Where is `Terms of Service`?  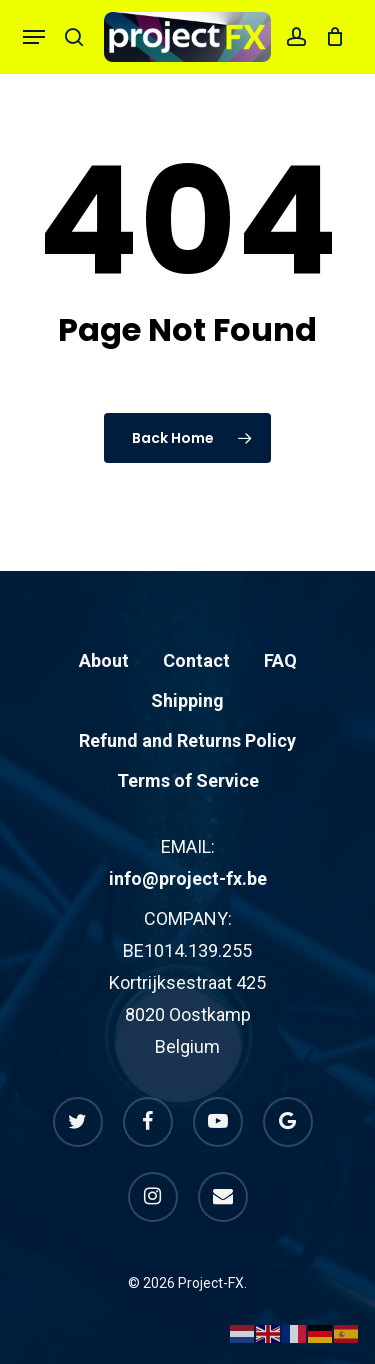 Terms of Service is located at coordinates (188, 780).